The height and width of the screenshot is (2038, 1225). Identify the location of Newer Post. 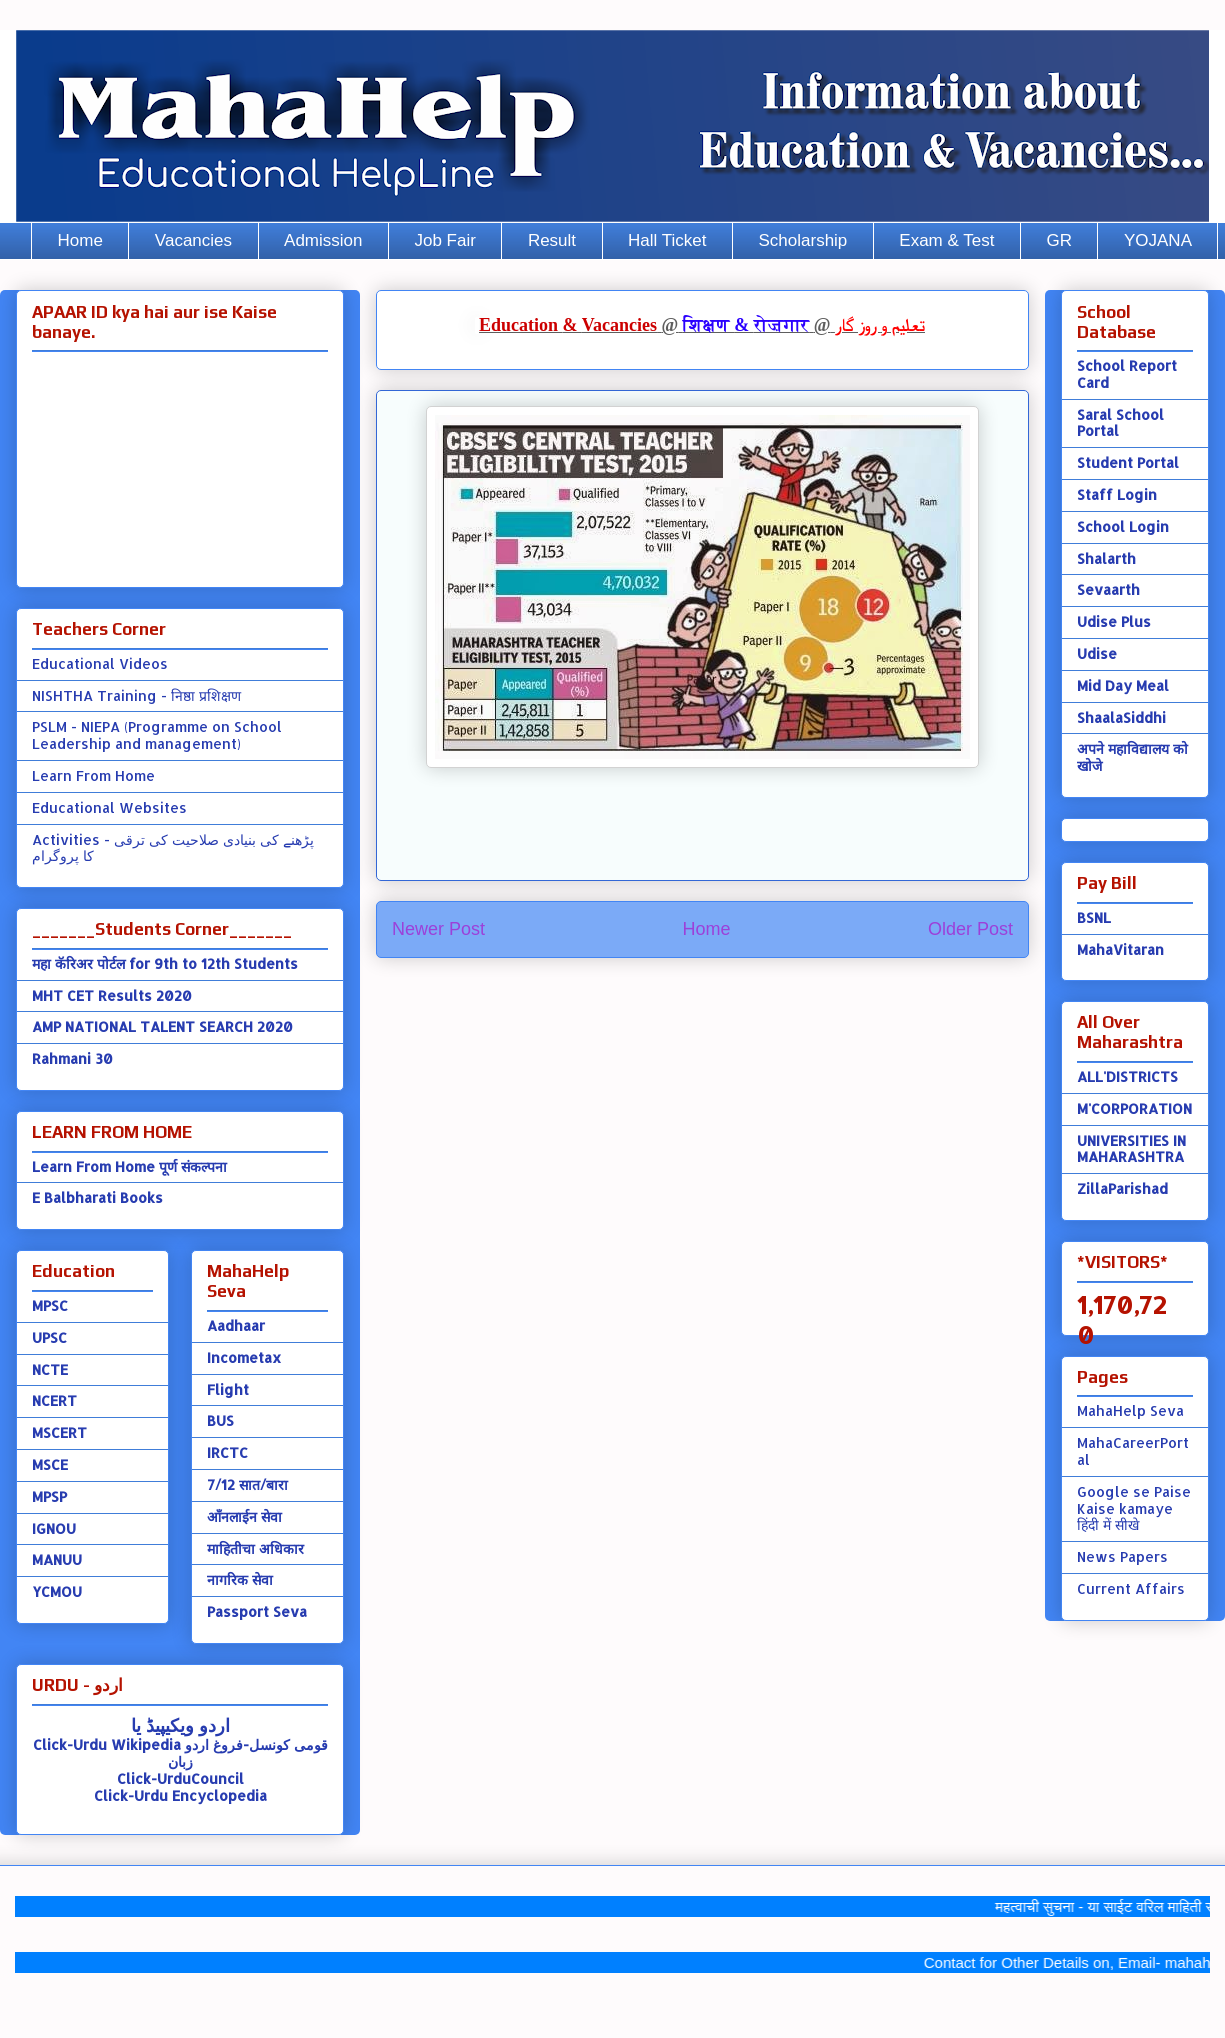
(438, 929).